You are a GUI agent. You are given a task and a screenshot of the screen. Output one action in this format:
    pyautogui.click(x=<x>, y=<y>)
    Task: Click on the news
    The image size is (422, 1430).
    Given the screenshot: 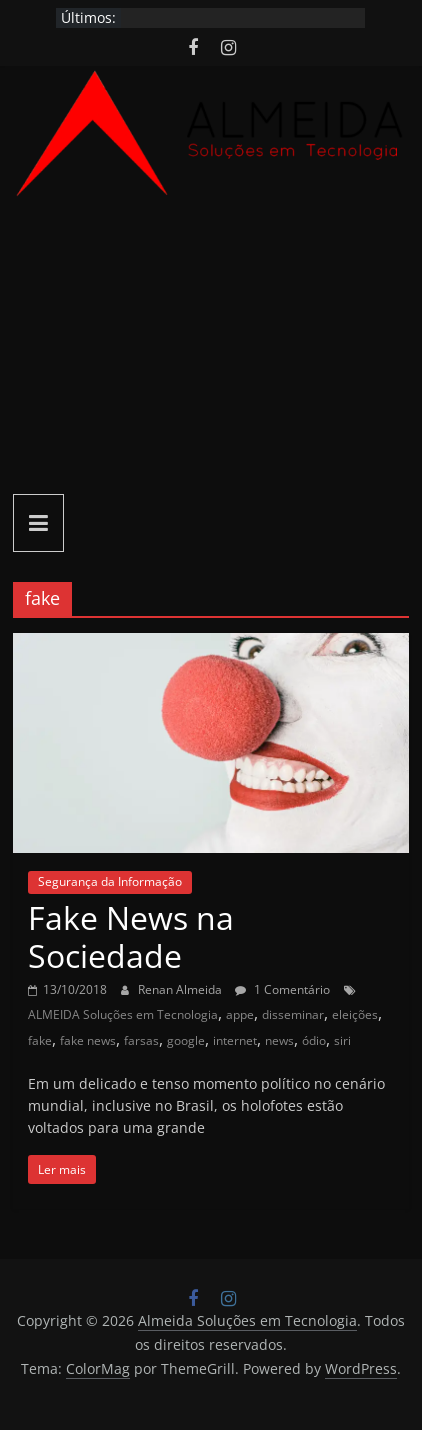 What is the action you would take?
    pyautogui.click(x=279, y=1040)
    